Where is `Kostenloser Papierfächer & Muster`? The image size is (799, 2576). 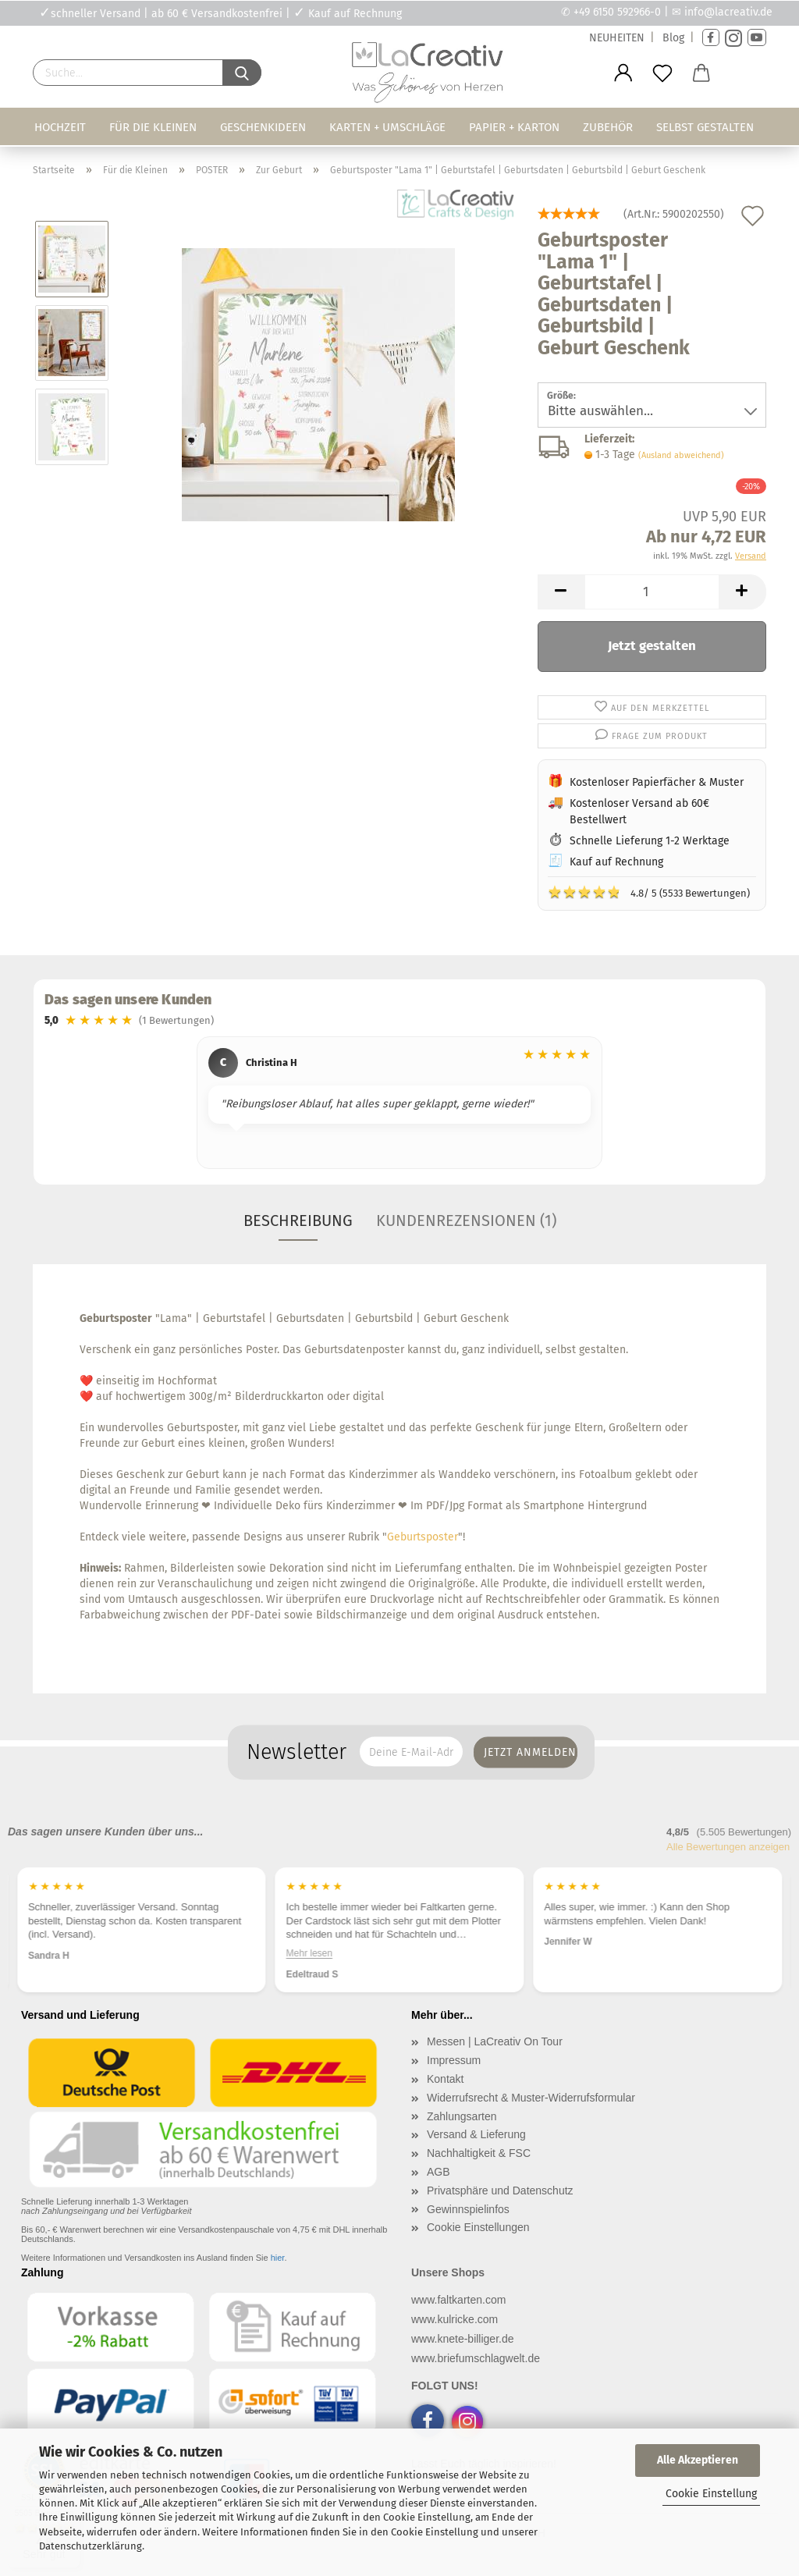 Kostenloser Papierfächer & Muster is located at coordinates (657, 782).